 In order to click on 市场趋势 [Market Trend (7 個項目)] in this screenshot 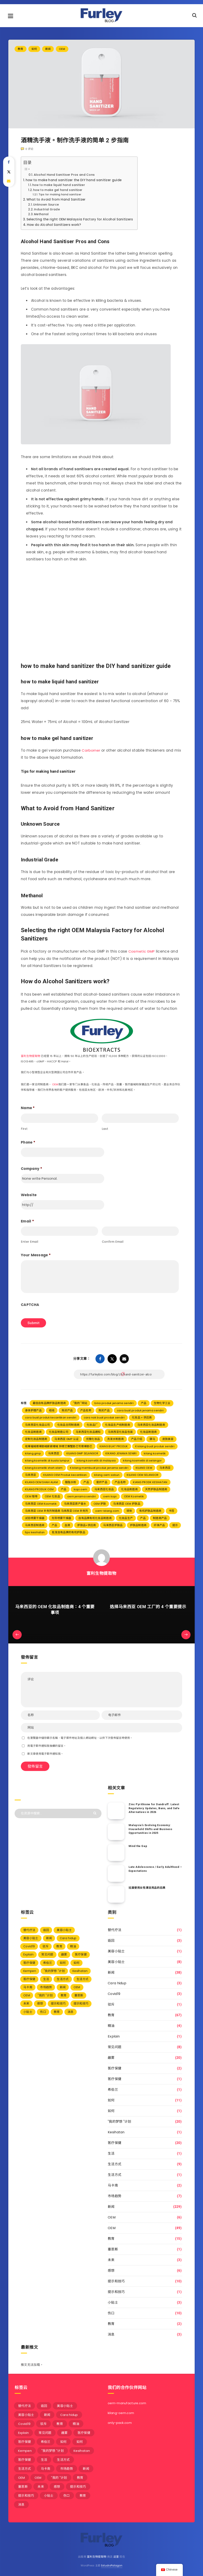, I will do `click(46, 1987)`.